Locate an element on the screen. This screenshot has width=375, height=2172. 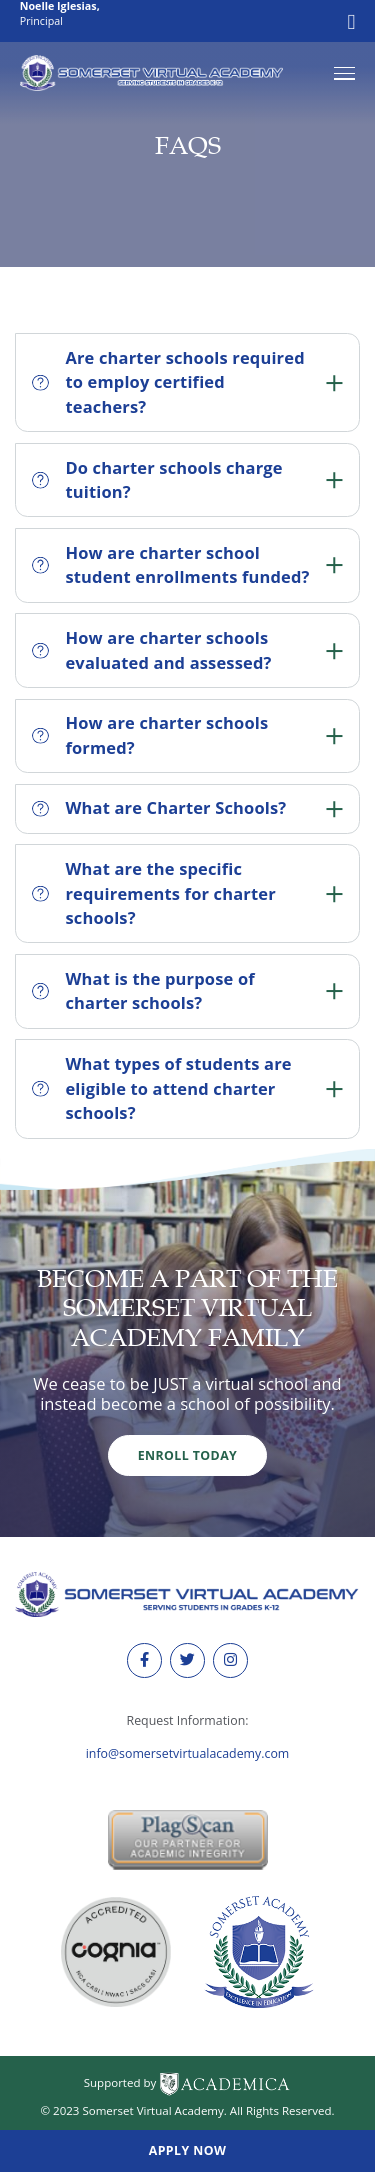
Are charter schools required to employ certified teachers? is located at coordinates (187, 382).